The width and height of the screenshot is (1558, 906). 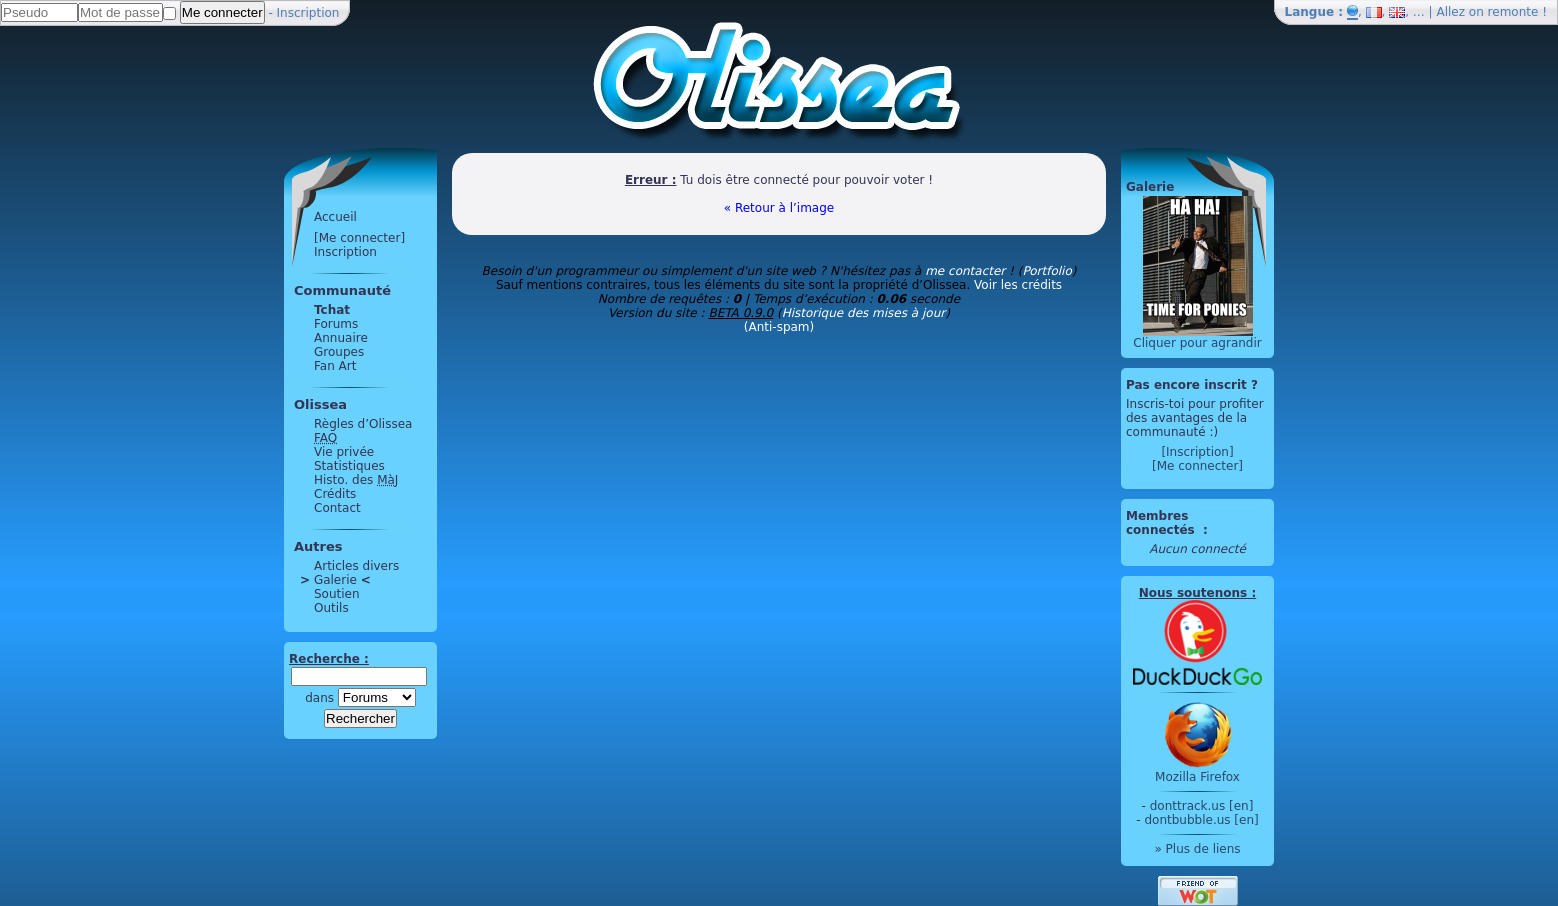 I want to click on Soutien, so click(x=337, y=594).